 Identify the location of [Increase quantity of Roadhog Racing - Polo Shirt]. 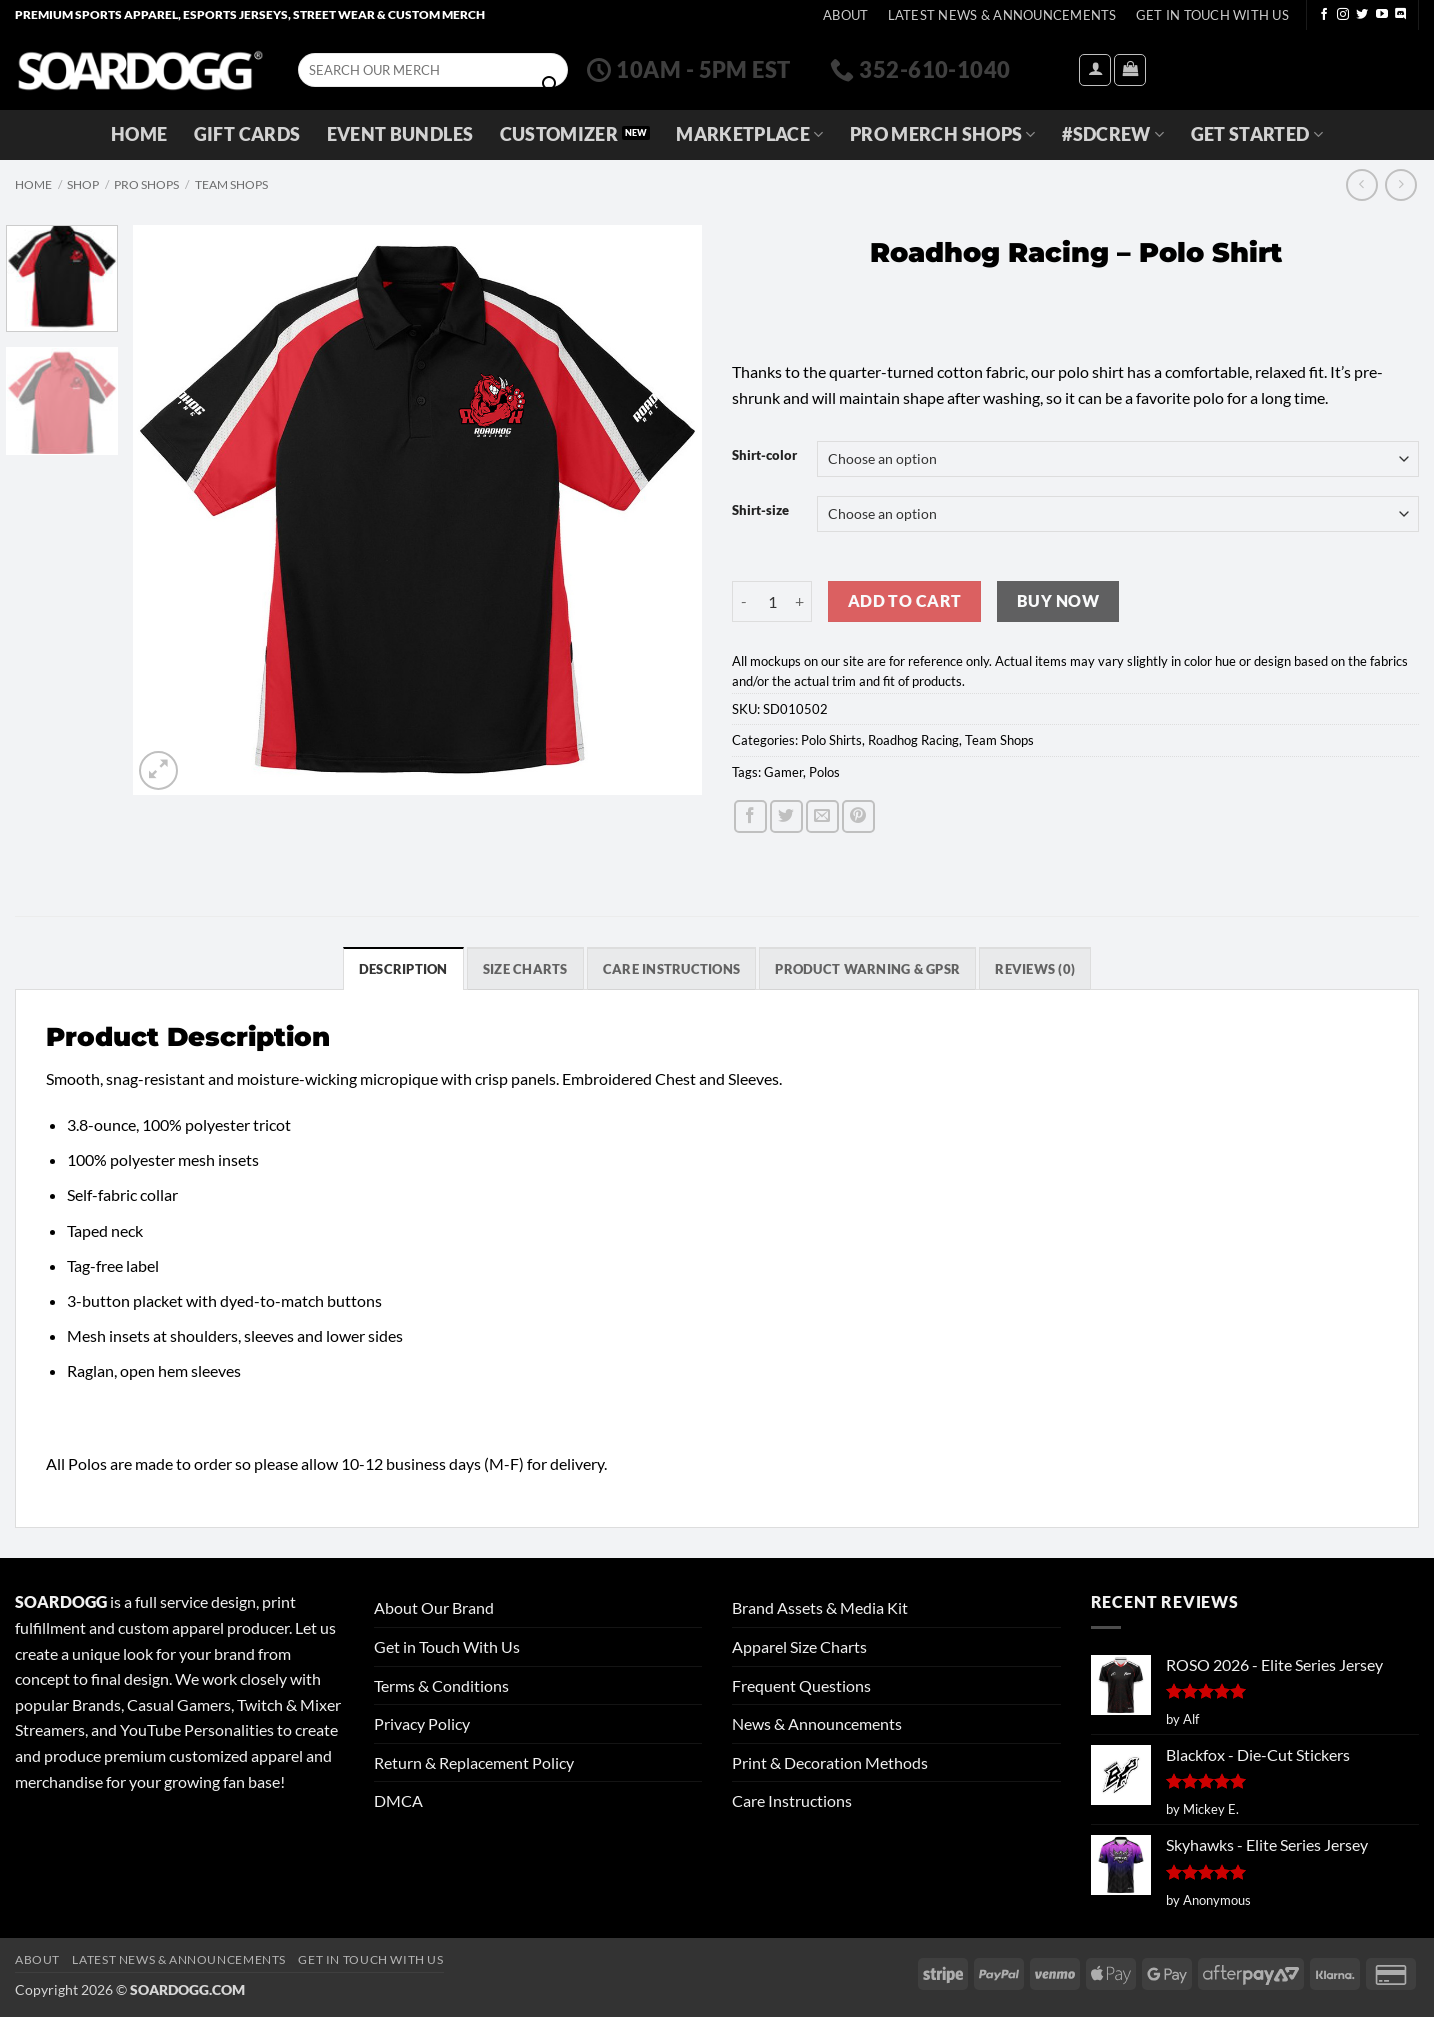
(800, 601).